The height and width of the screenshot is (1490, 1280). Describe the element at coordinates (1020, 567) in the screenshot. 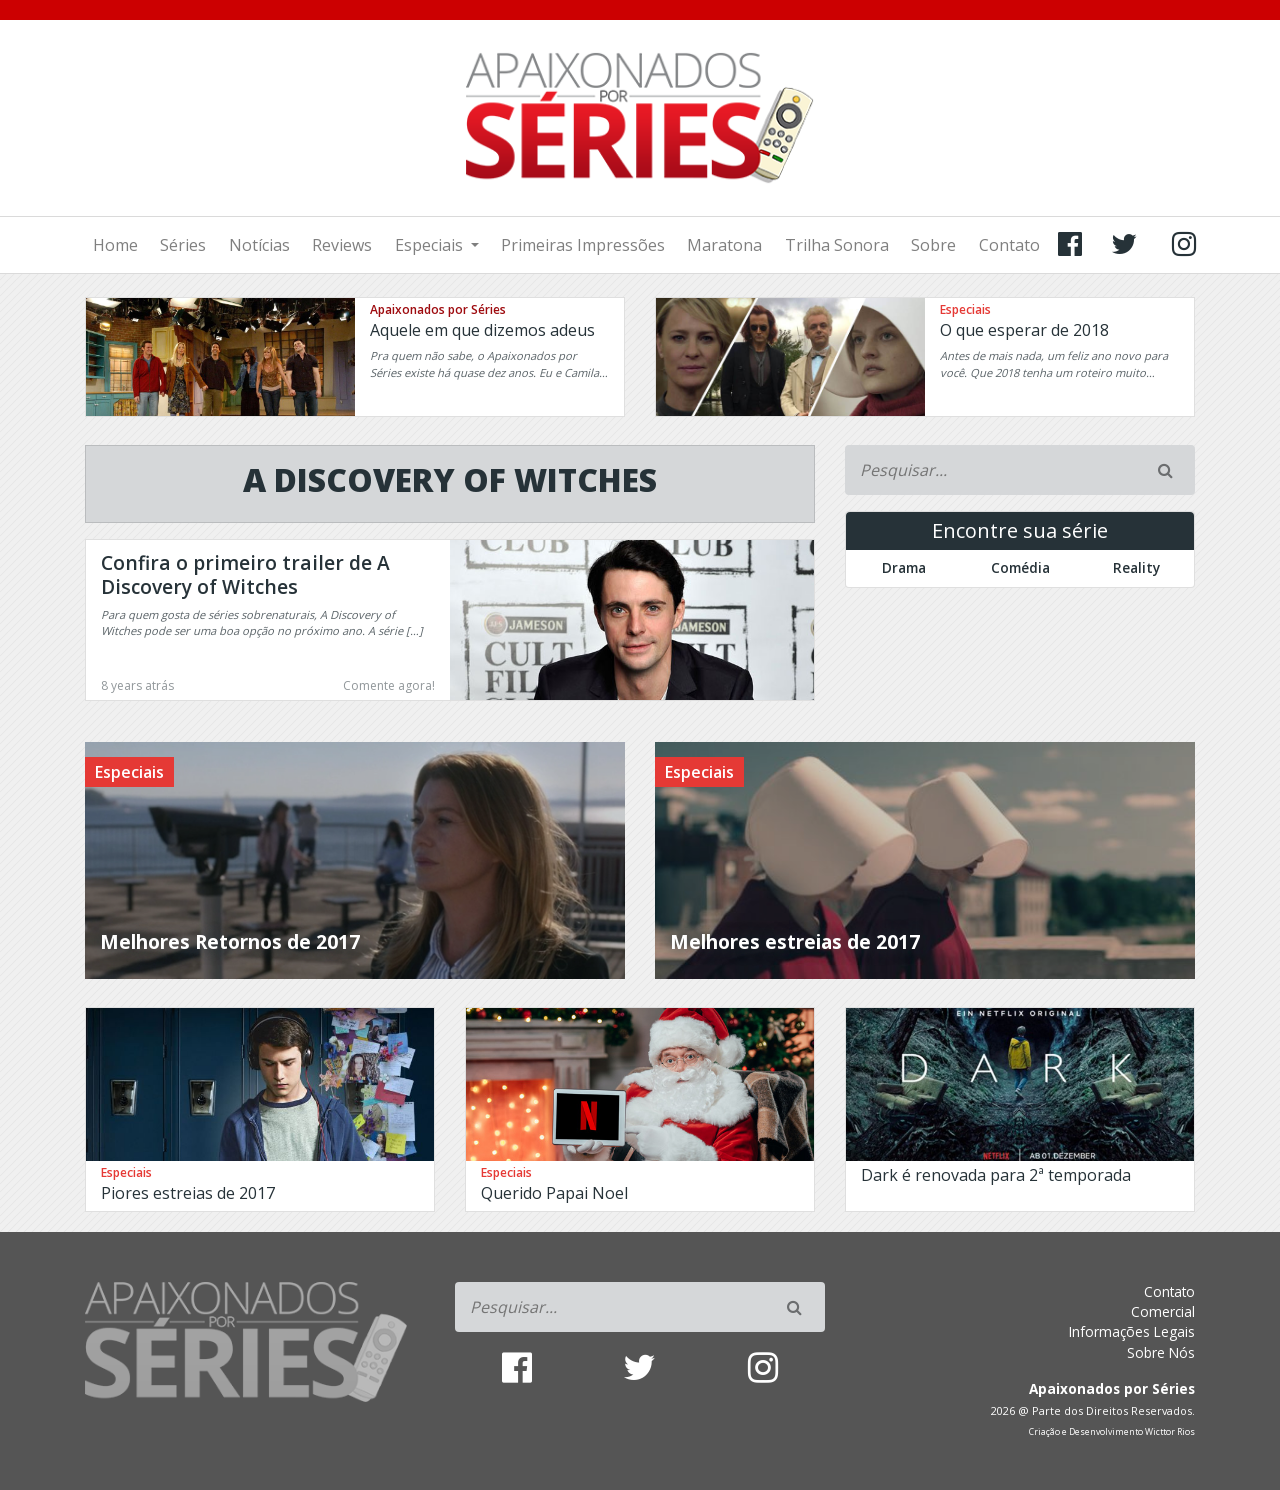

I see `Comédia` at that location.